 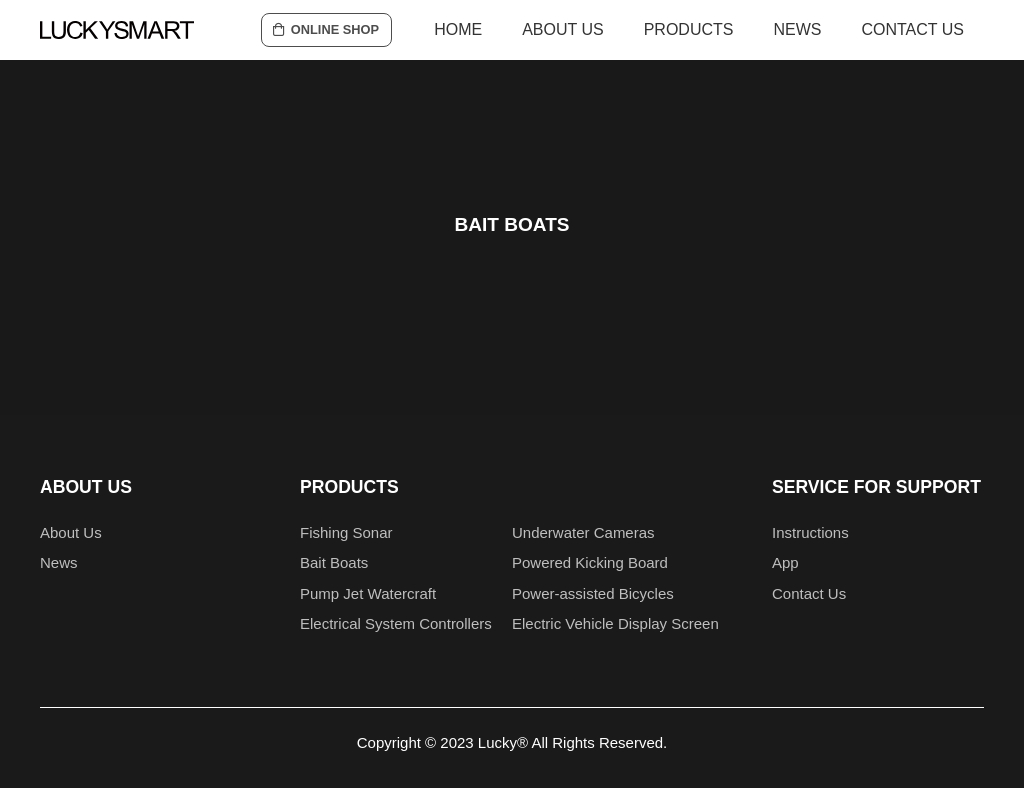 I want to click on Contact Us, so click(x=809, y=593).